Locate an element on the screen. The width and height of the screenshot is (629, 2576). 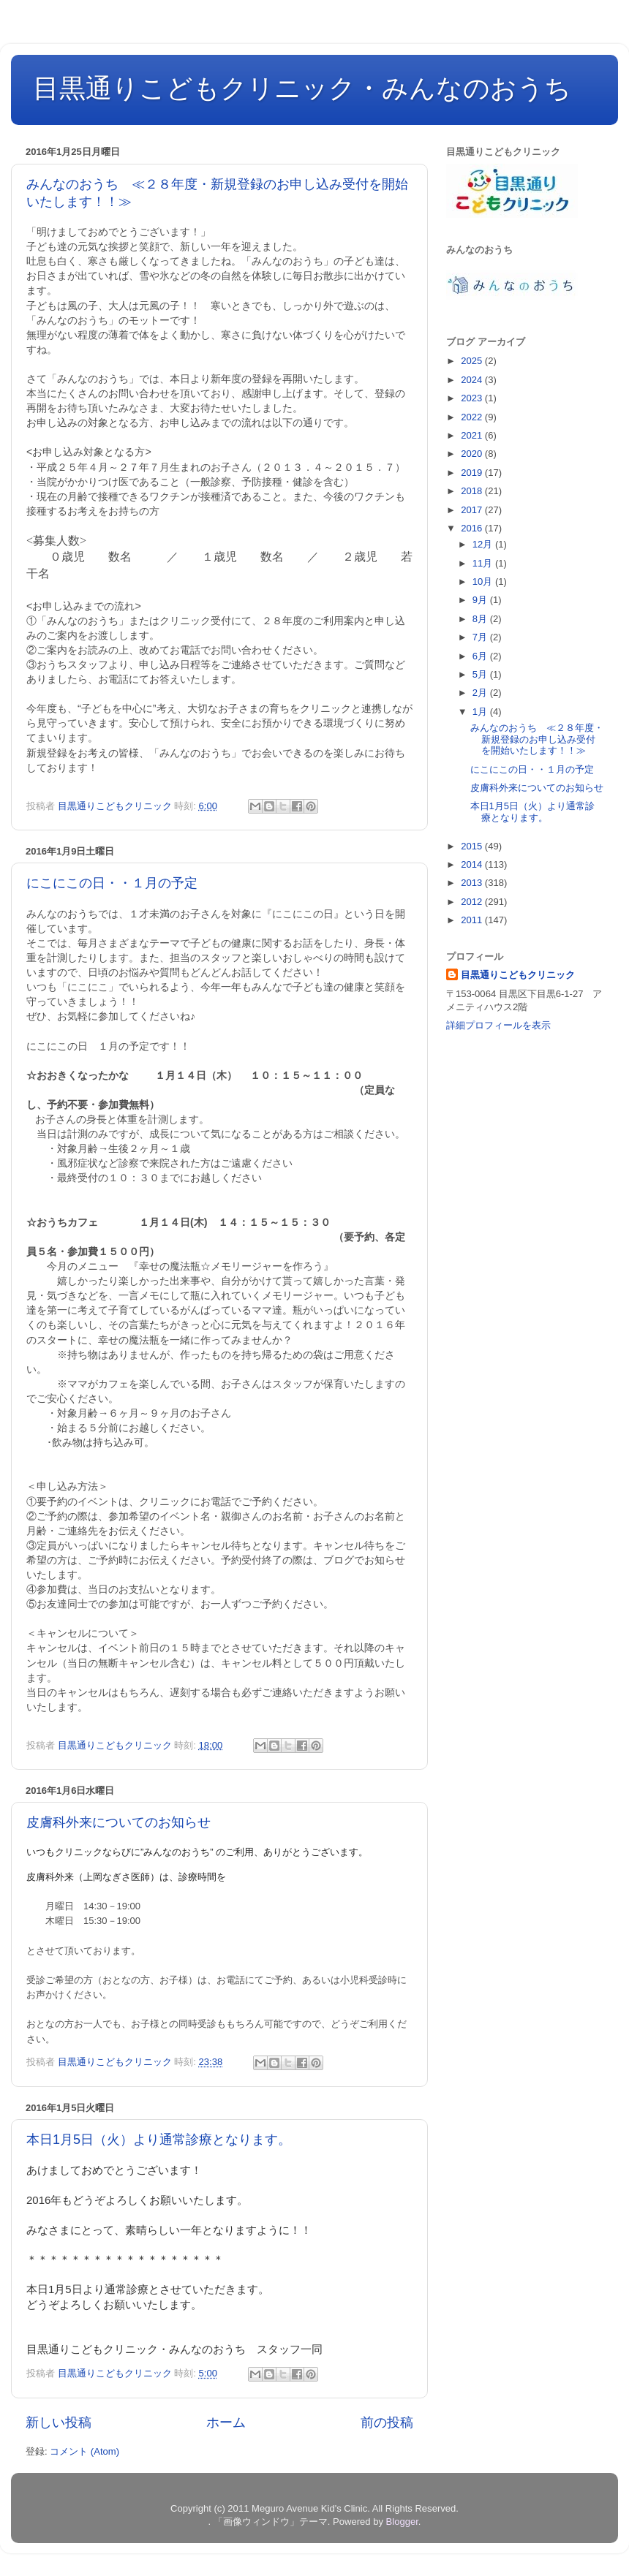
10月 is located at coordinates (483, 581).